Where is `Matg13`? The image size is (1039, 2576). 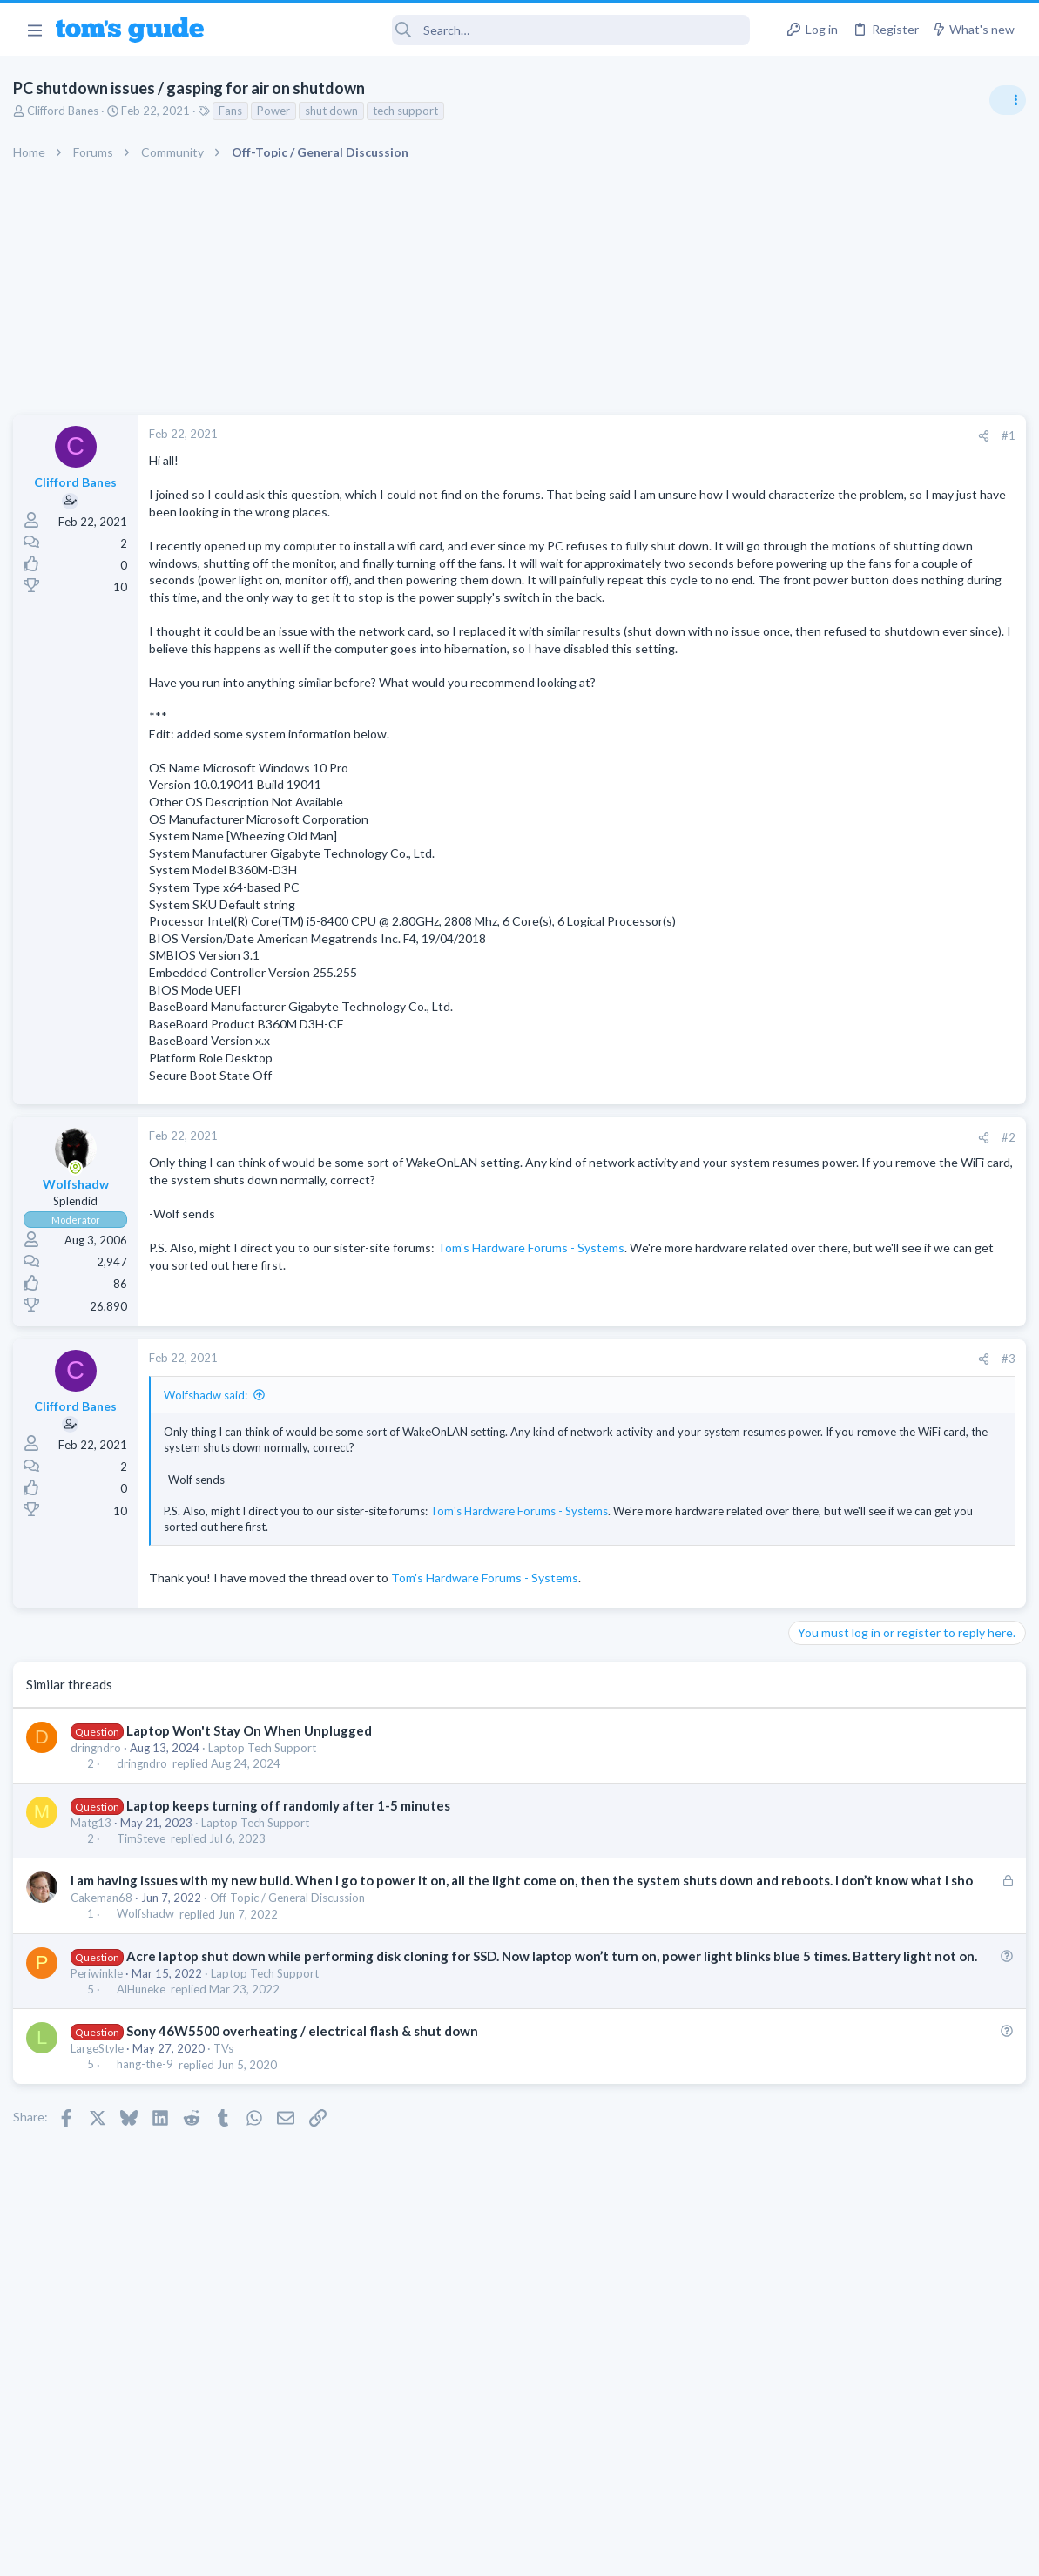
Matg13 is located at coordinates (95, 1874).